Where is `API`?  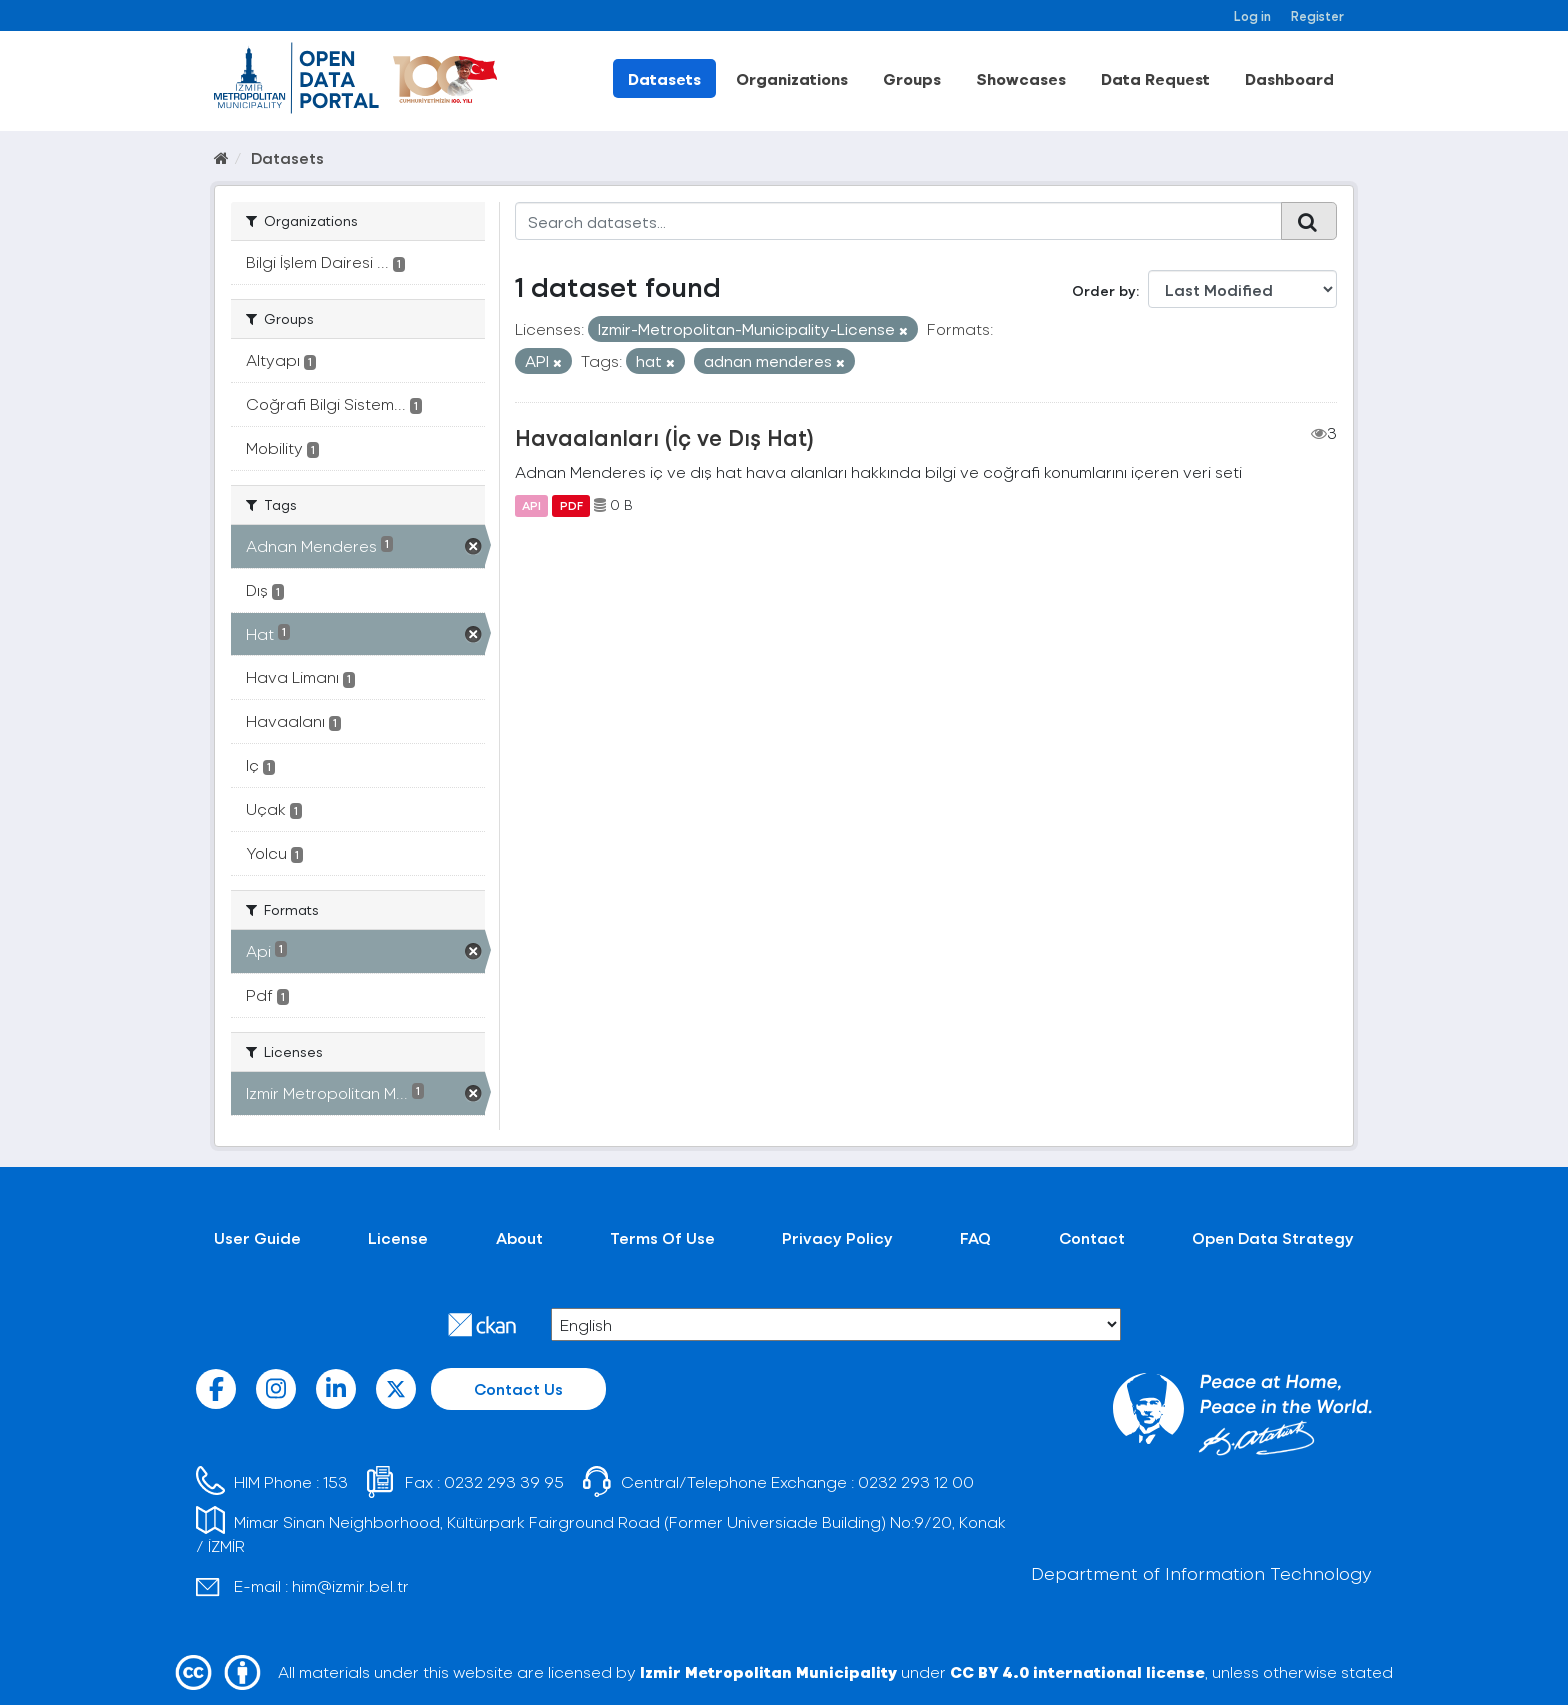 API is located at coordinates (531, 505).